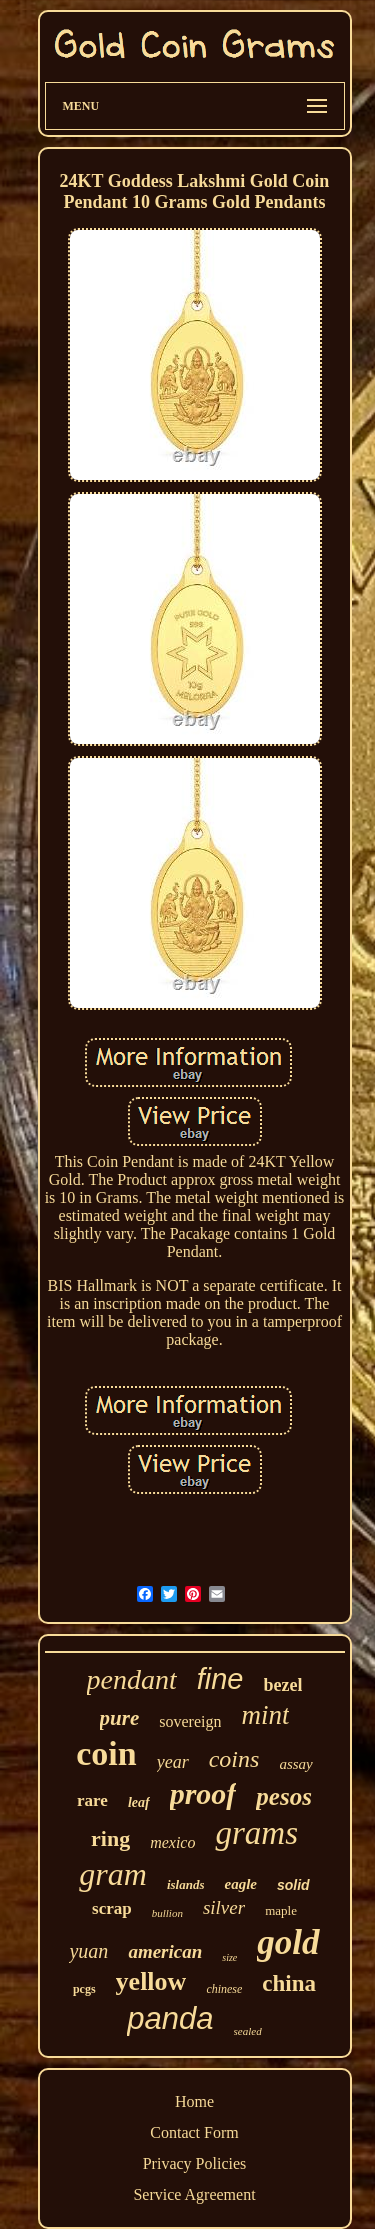  Describe the element at coordinates (248, 2031) in the screenshot. I see `sealed` at that location.